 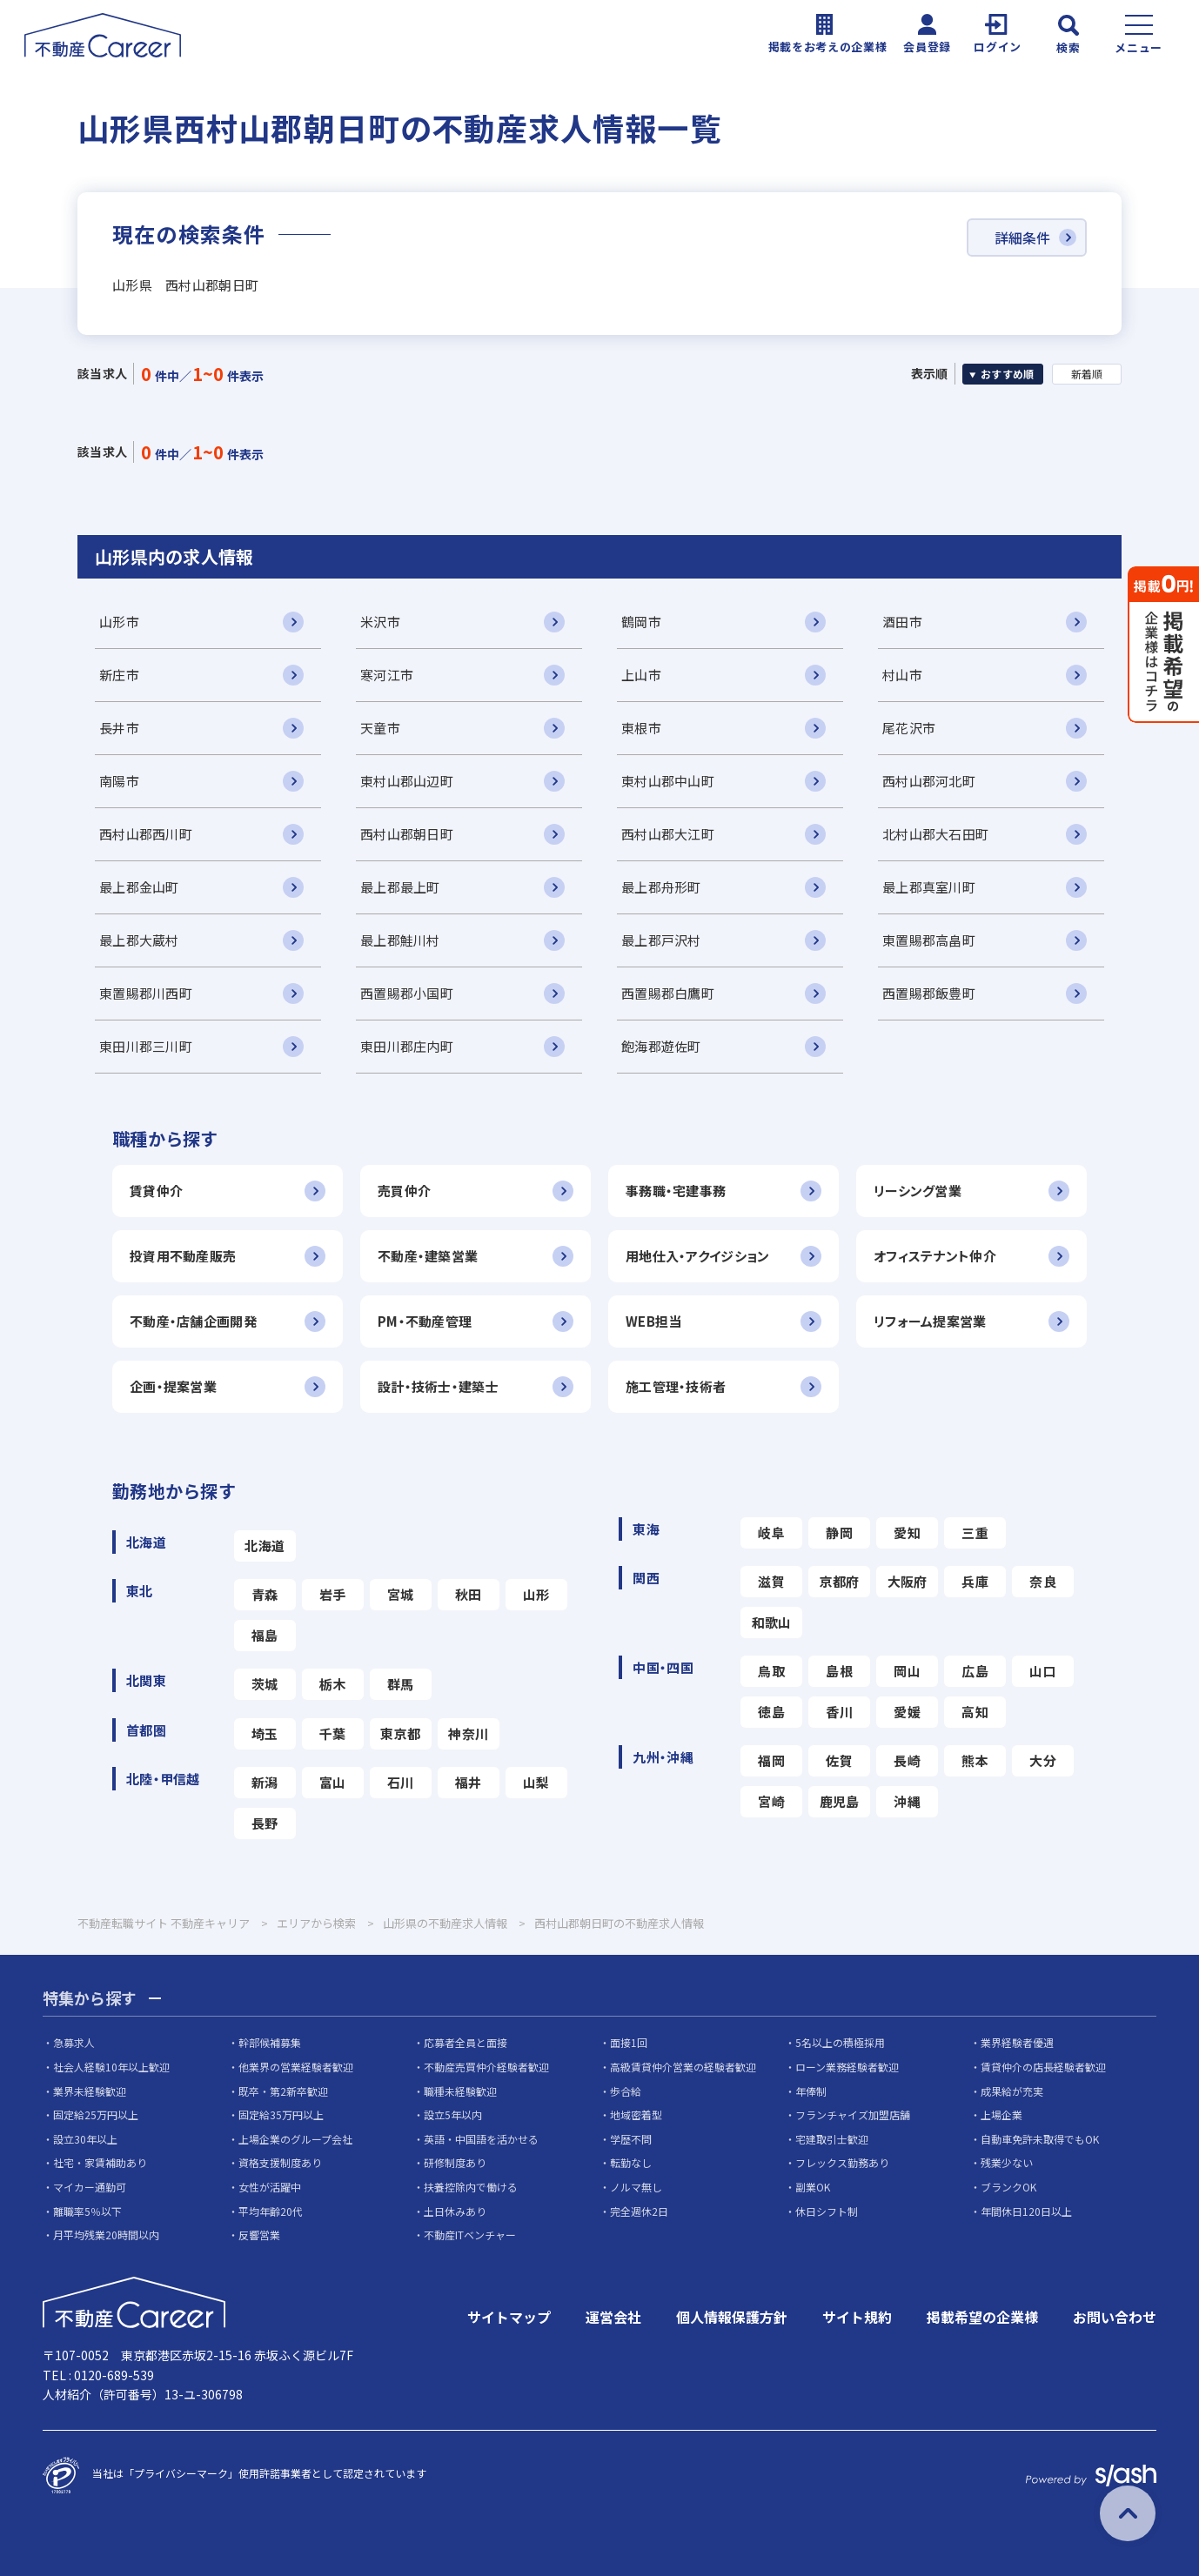 What do you see at coordinates (1043, 2066) in the screenshot?
I see `賃貸仲介の店長経験者歓迎` at bounding box center [1043, 2066].